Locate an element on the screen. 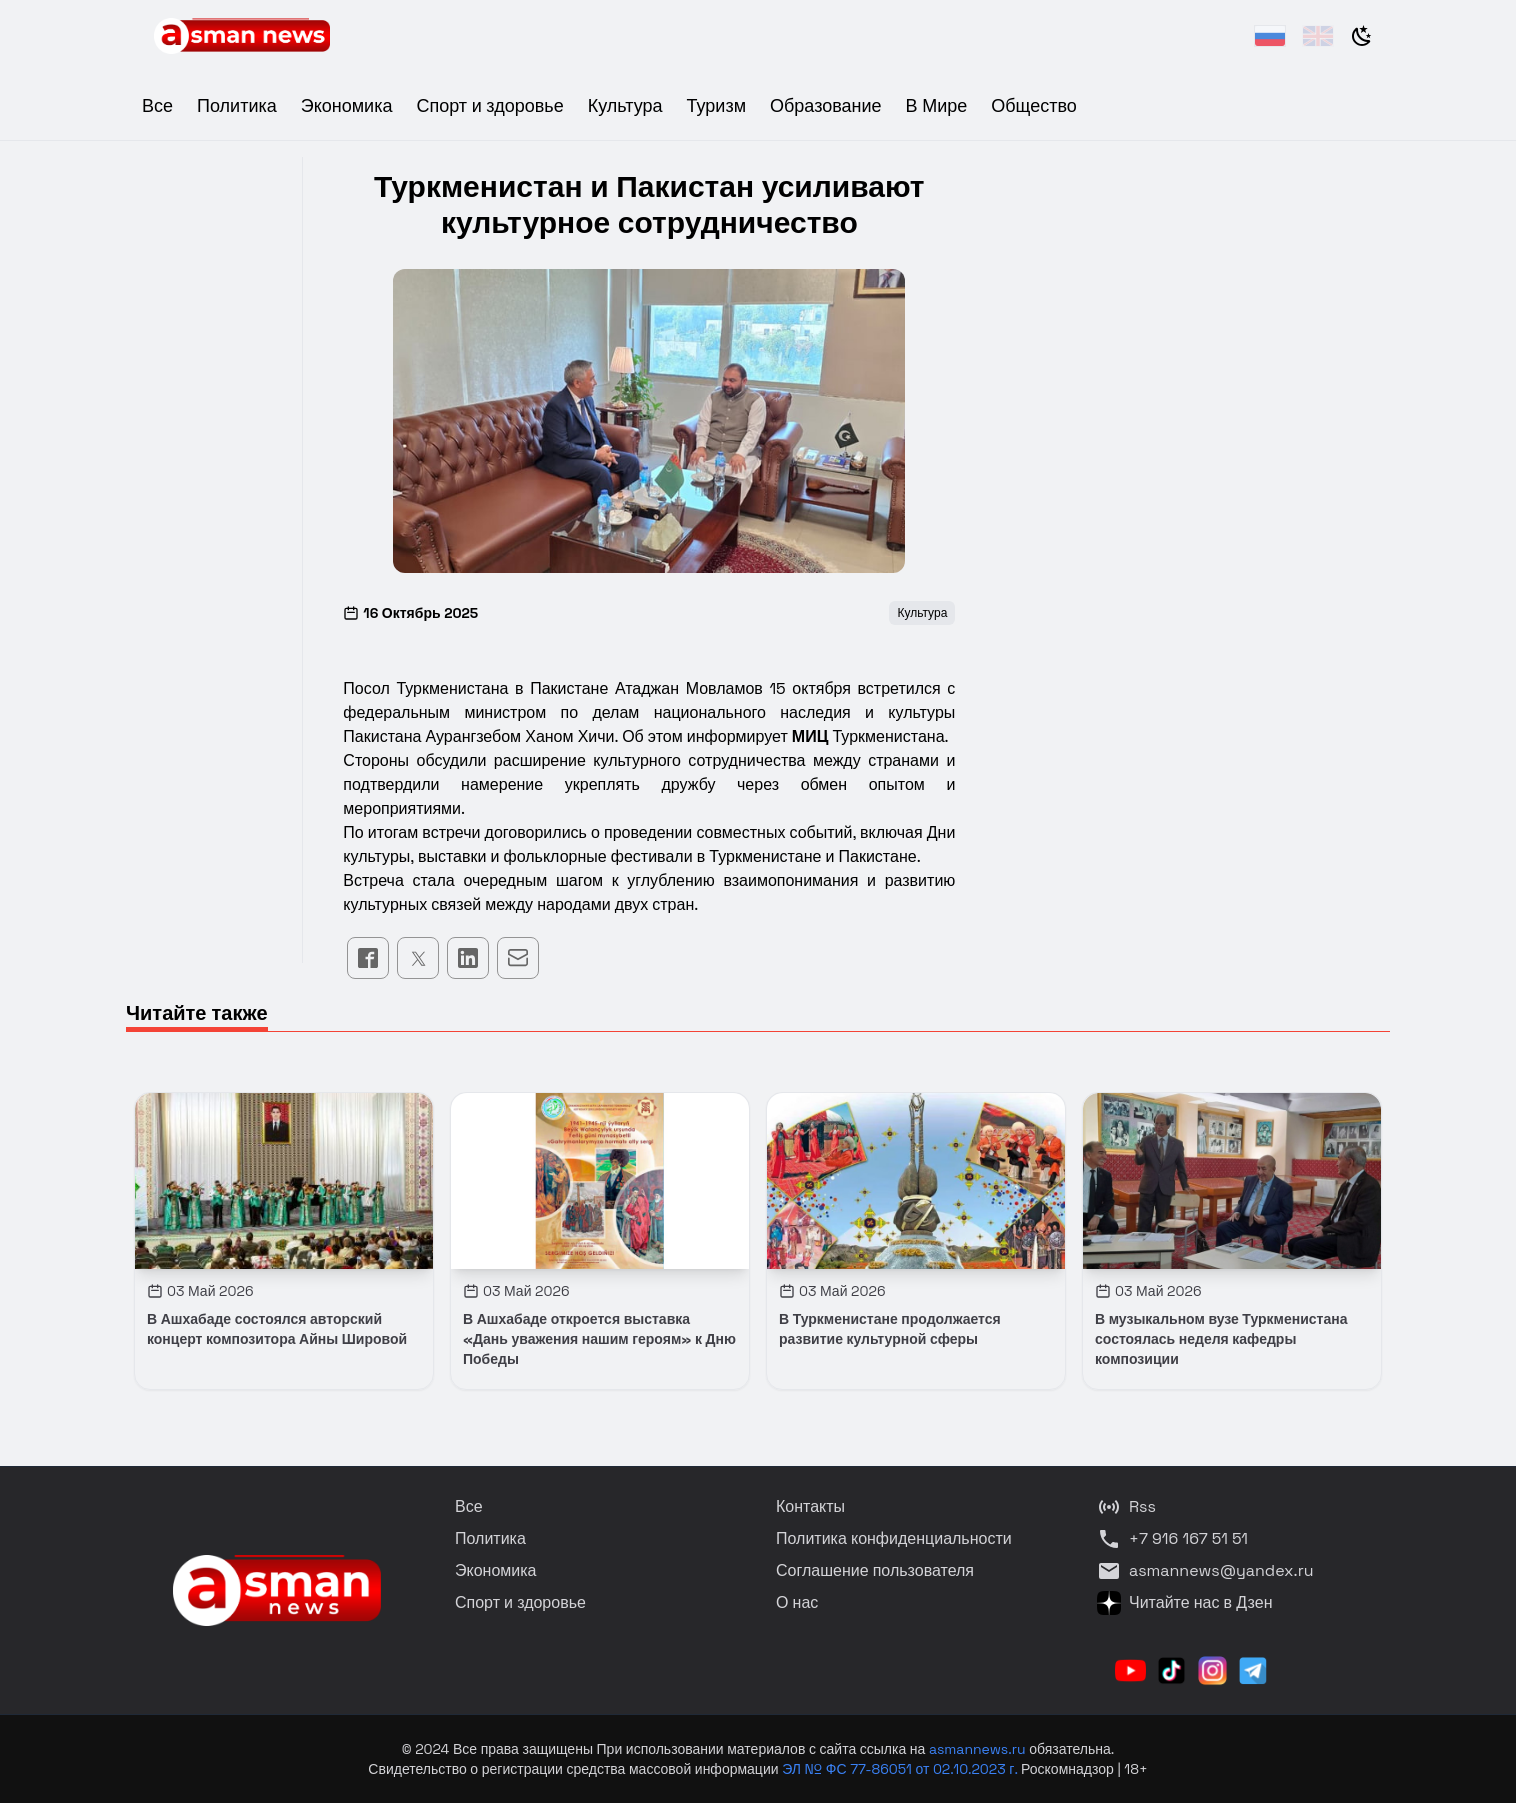 The image size is (1516, 1803). Образование is located at coordinates (826, 105).